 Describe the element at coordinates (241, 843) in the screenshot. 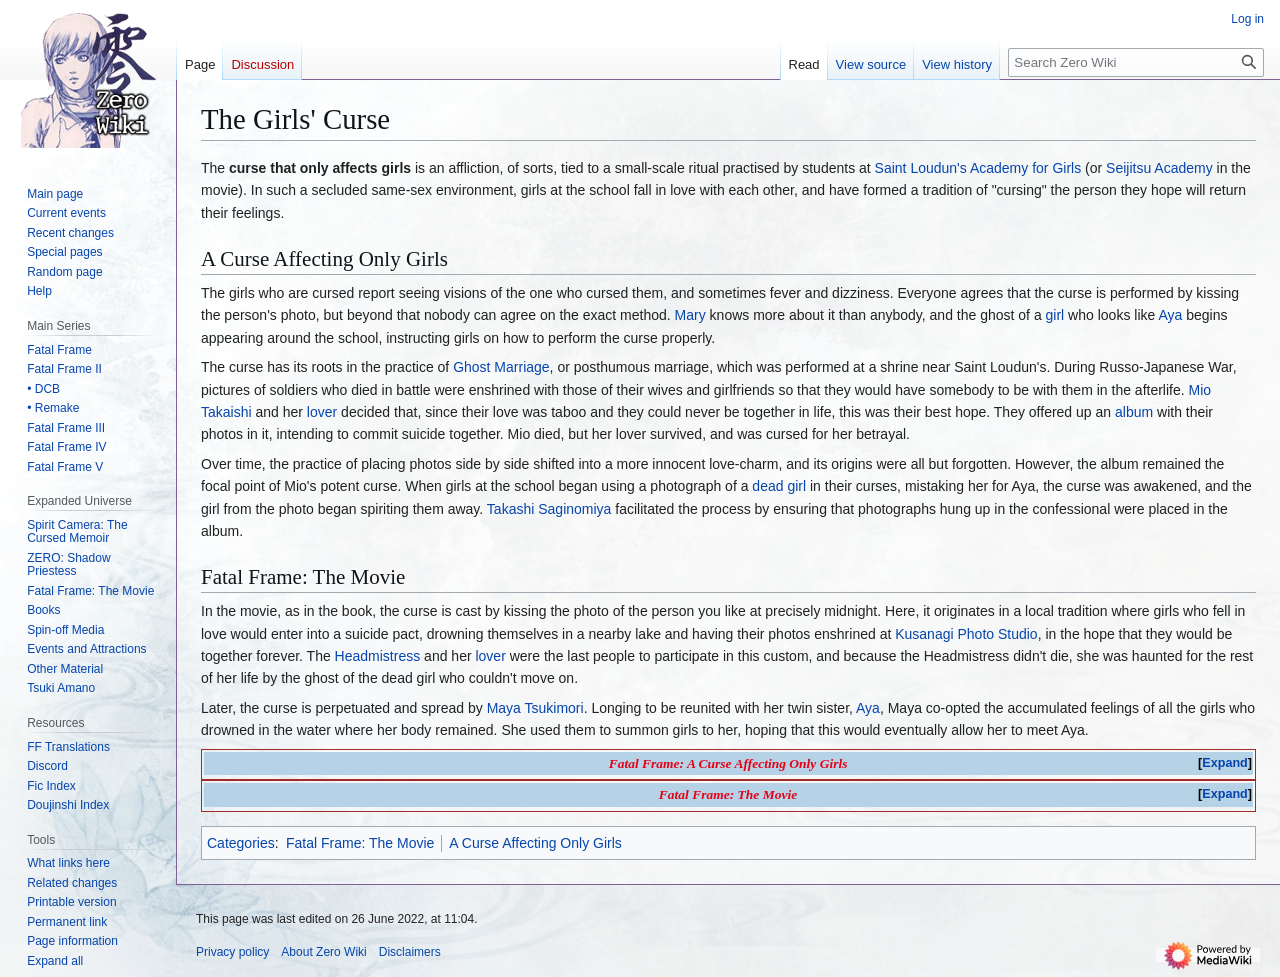

I see `Categories` at that location.